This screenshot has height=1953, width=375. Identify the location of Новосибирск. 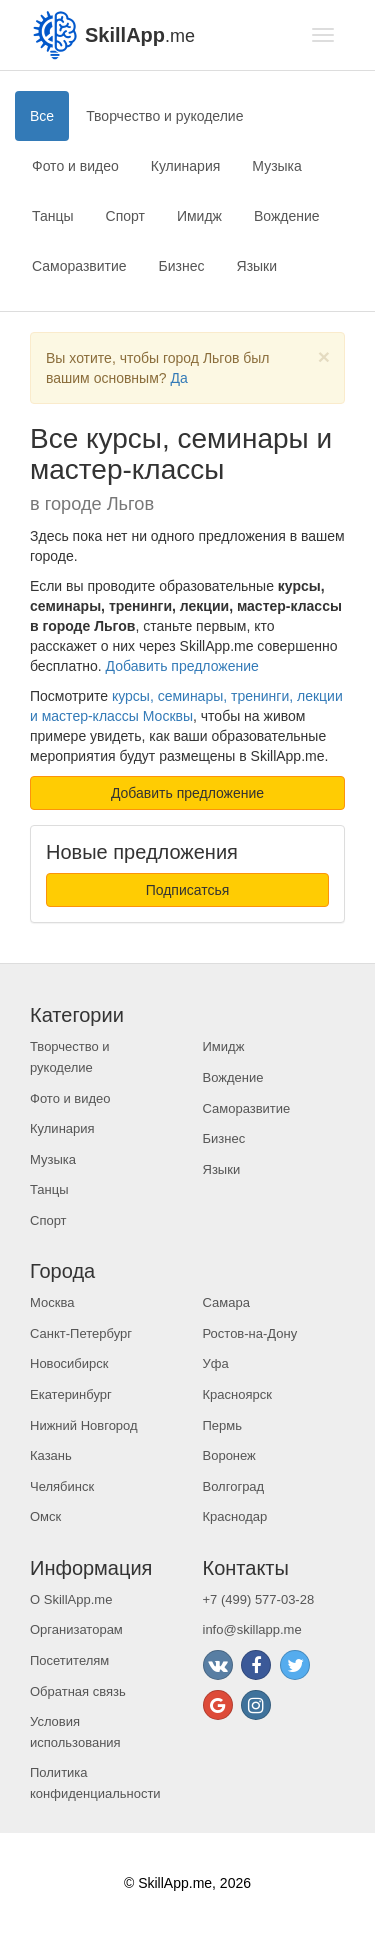
(69, 1363).